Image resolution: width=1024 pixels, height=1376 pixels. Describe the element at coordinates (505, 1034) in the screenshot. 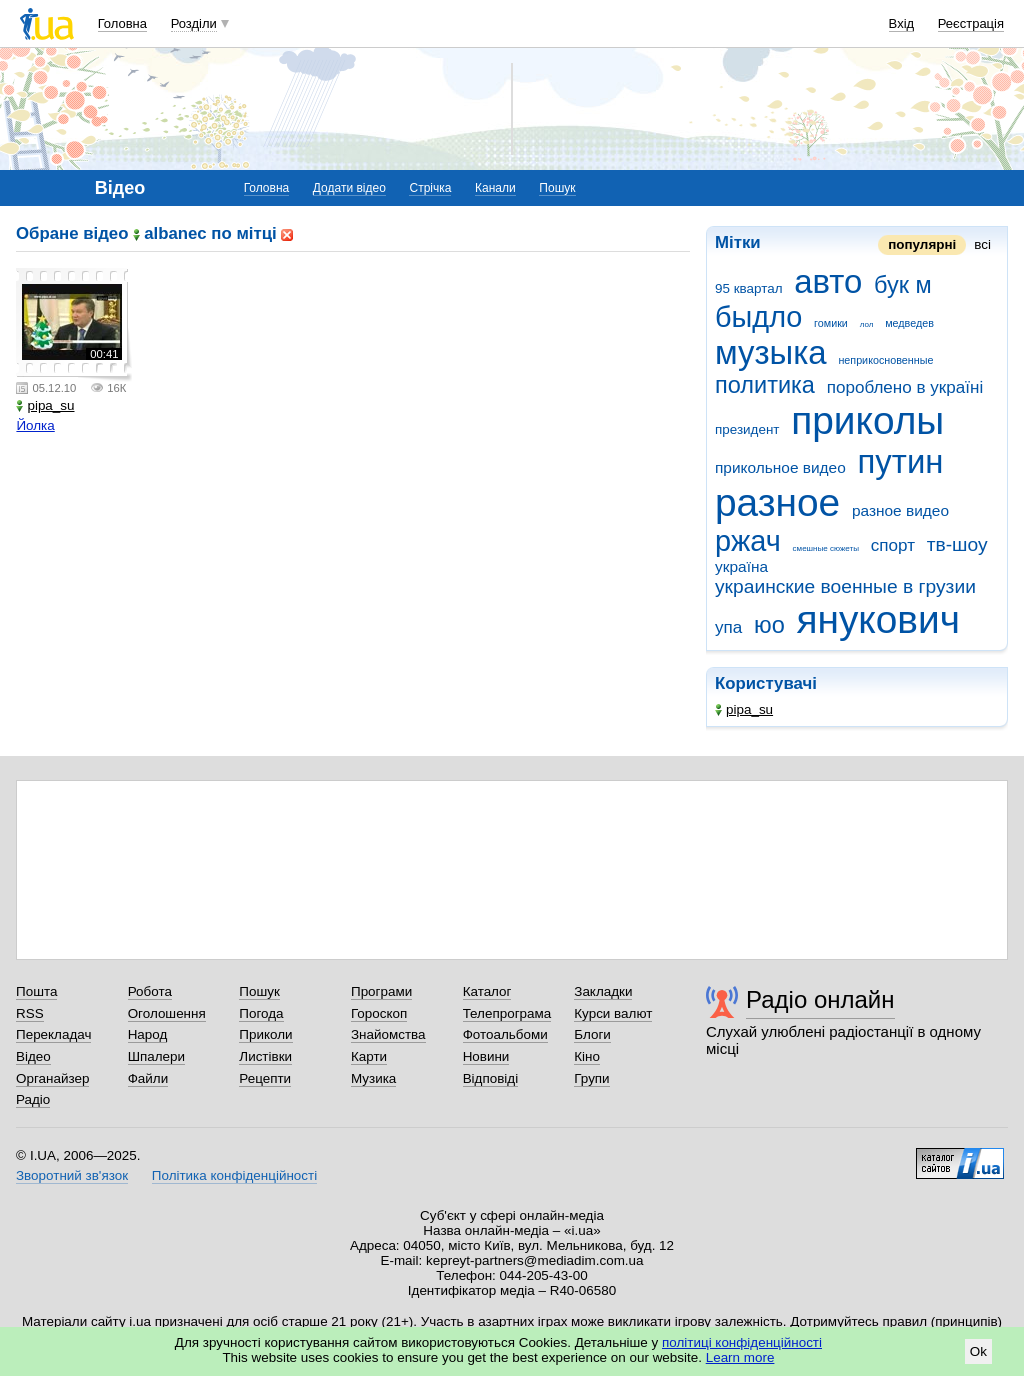

I see `Фотоальбоми` at that location.